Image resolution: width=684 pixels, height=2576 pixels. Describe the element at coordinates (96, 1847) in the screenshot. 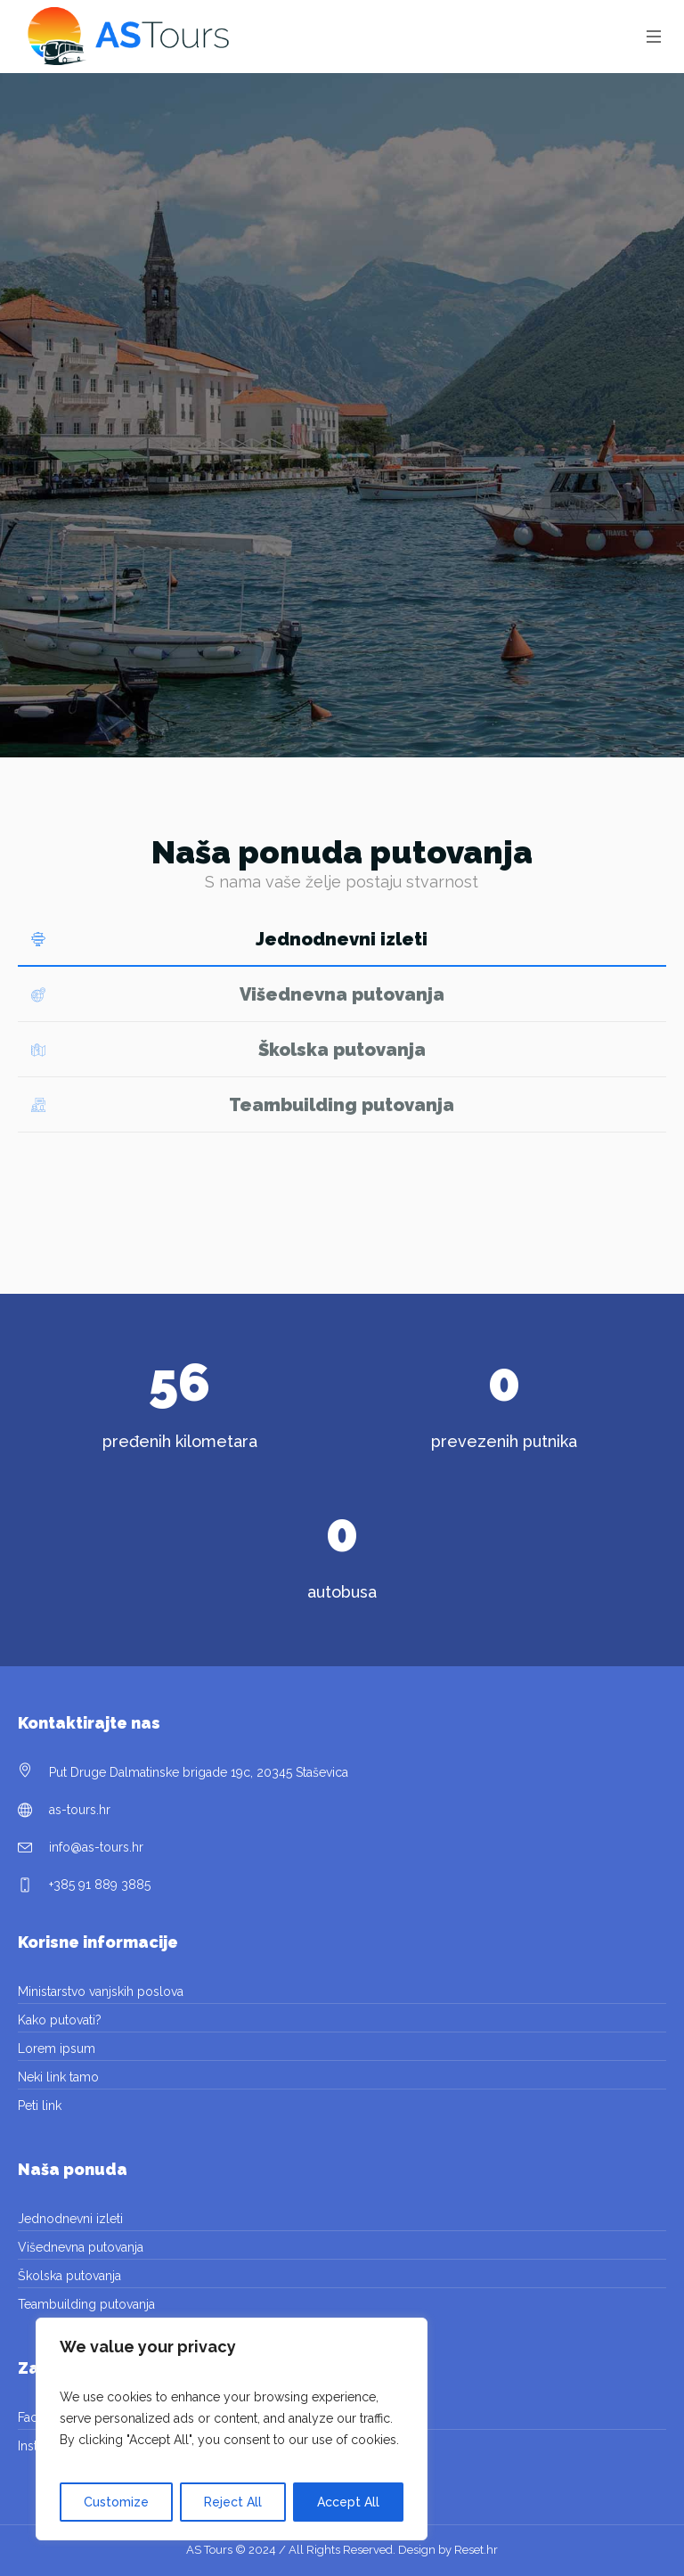

I see `info@as-tours.hr` at that location.